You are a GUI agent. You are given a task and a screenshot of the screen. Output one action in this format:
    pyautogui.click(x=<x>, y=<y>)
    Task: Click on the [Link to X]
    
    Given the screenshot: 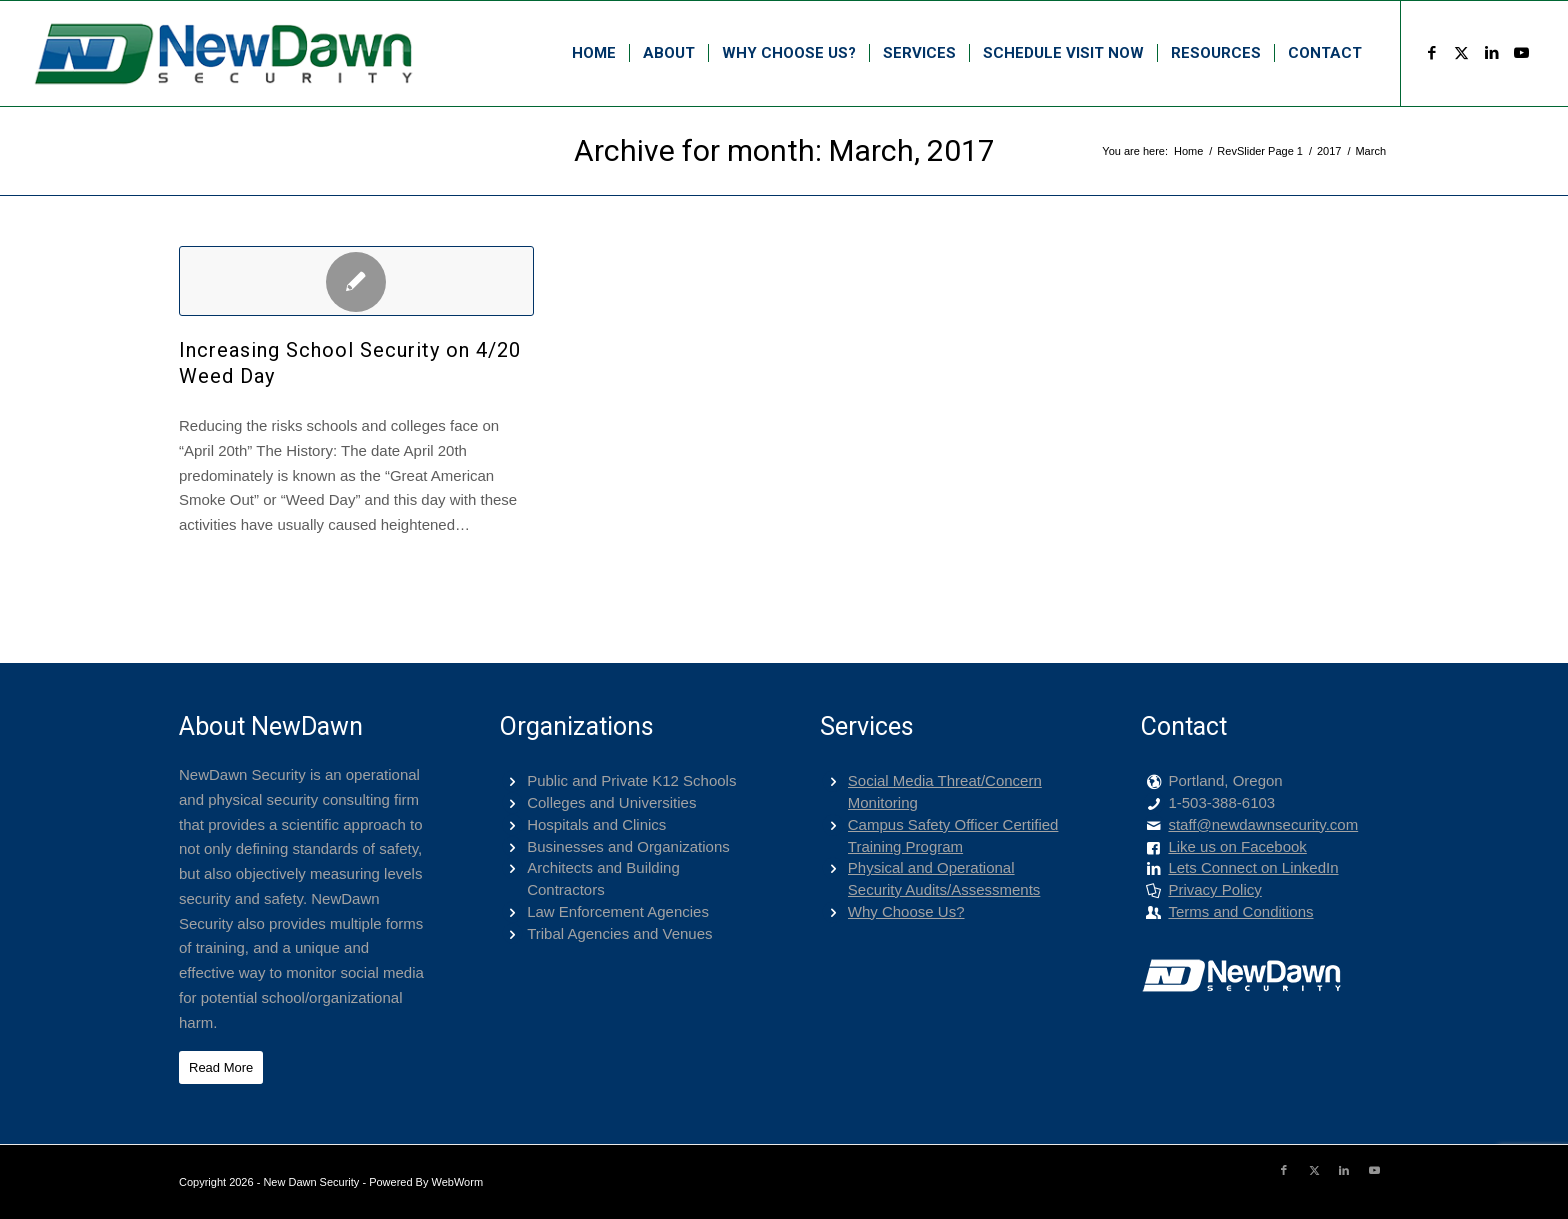 What is the action you would take?
    pyautogui.click(x=1462, y=53)
    